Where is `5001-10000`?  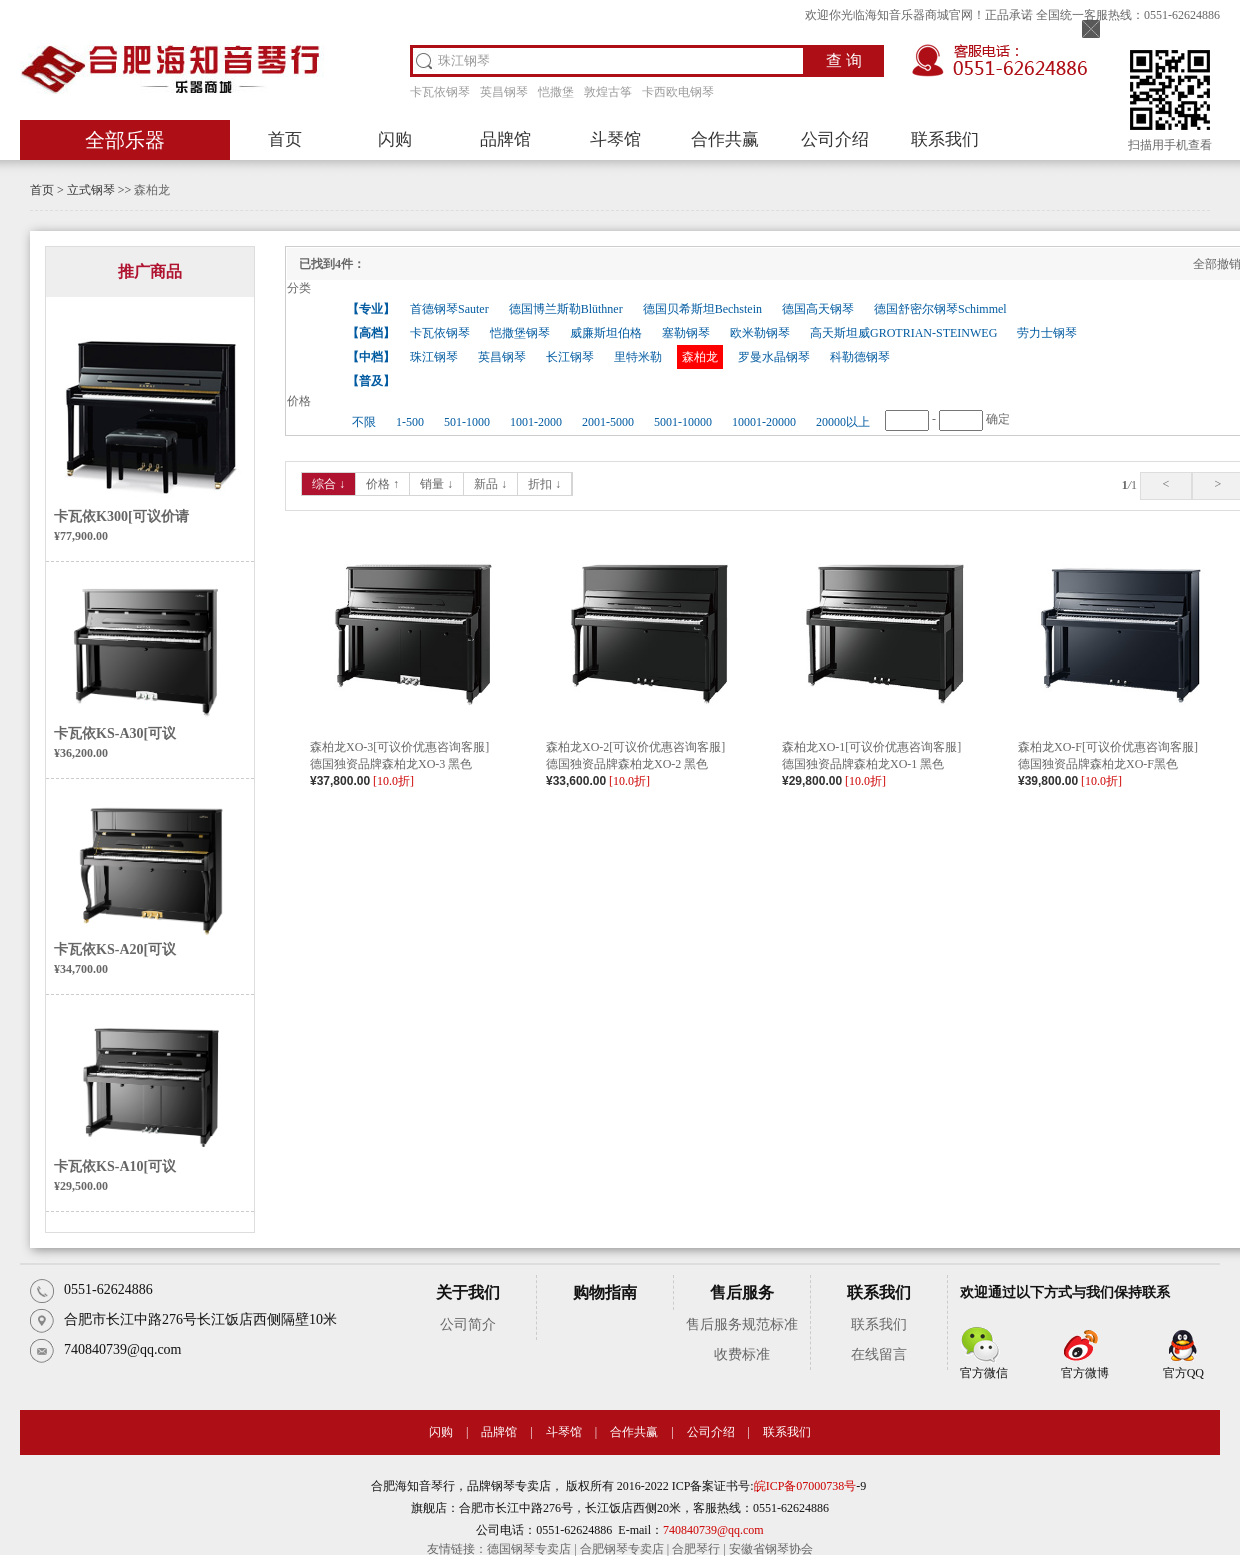
5001-10000 is located at coordinates (683, 422).